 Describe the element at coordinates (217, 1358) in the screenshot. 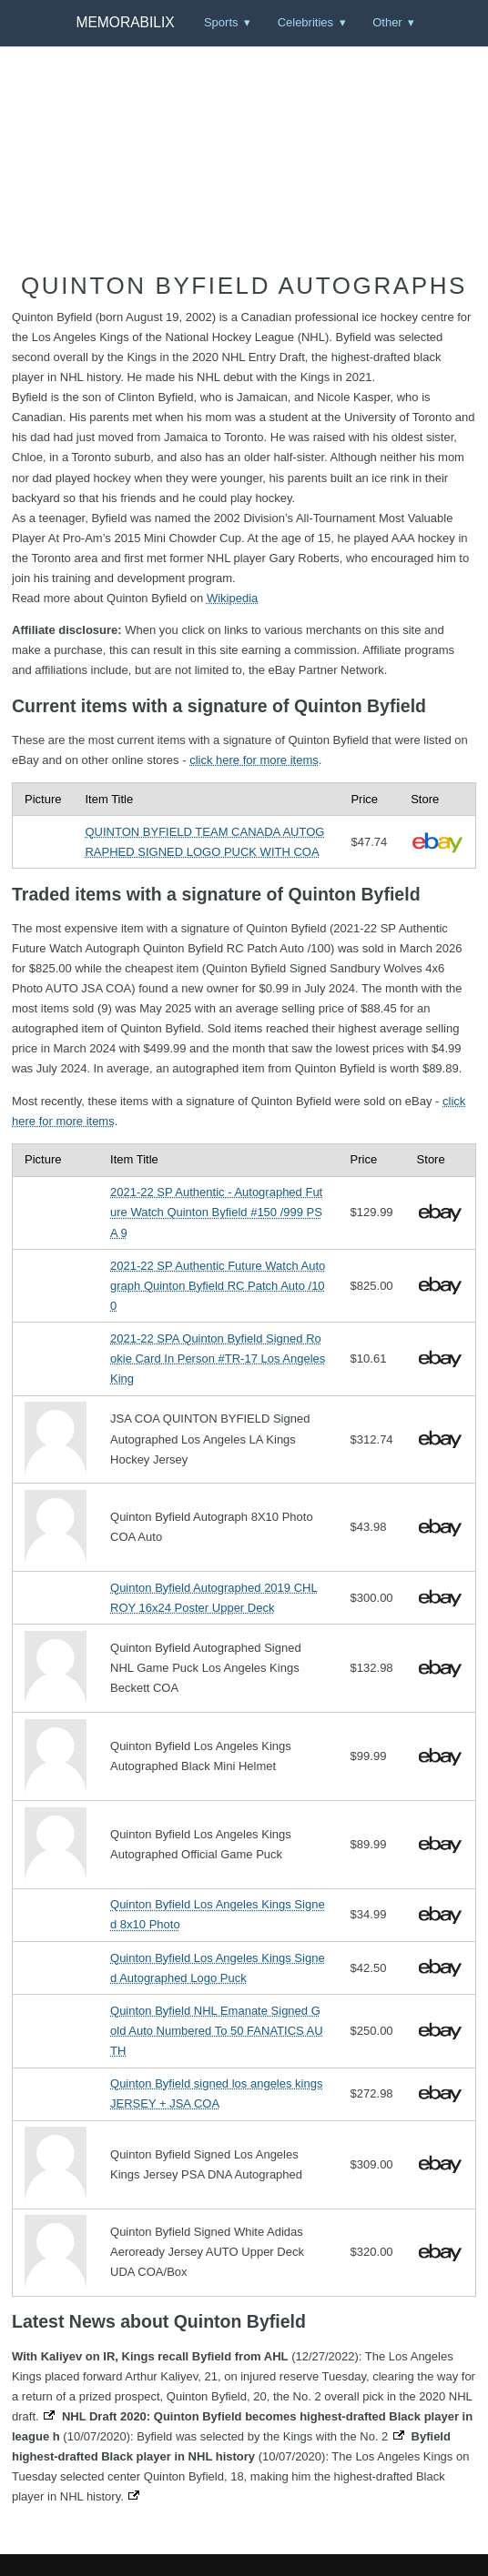

I see `2021-22 SPA Quinton Byfield Signed Rookie Card In Person #TR-17 Los Angeles King` at that location.